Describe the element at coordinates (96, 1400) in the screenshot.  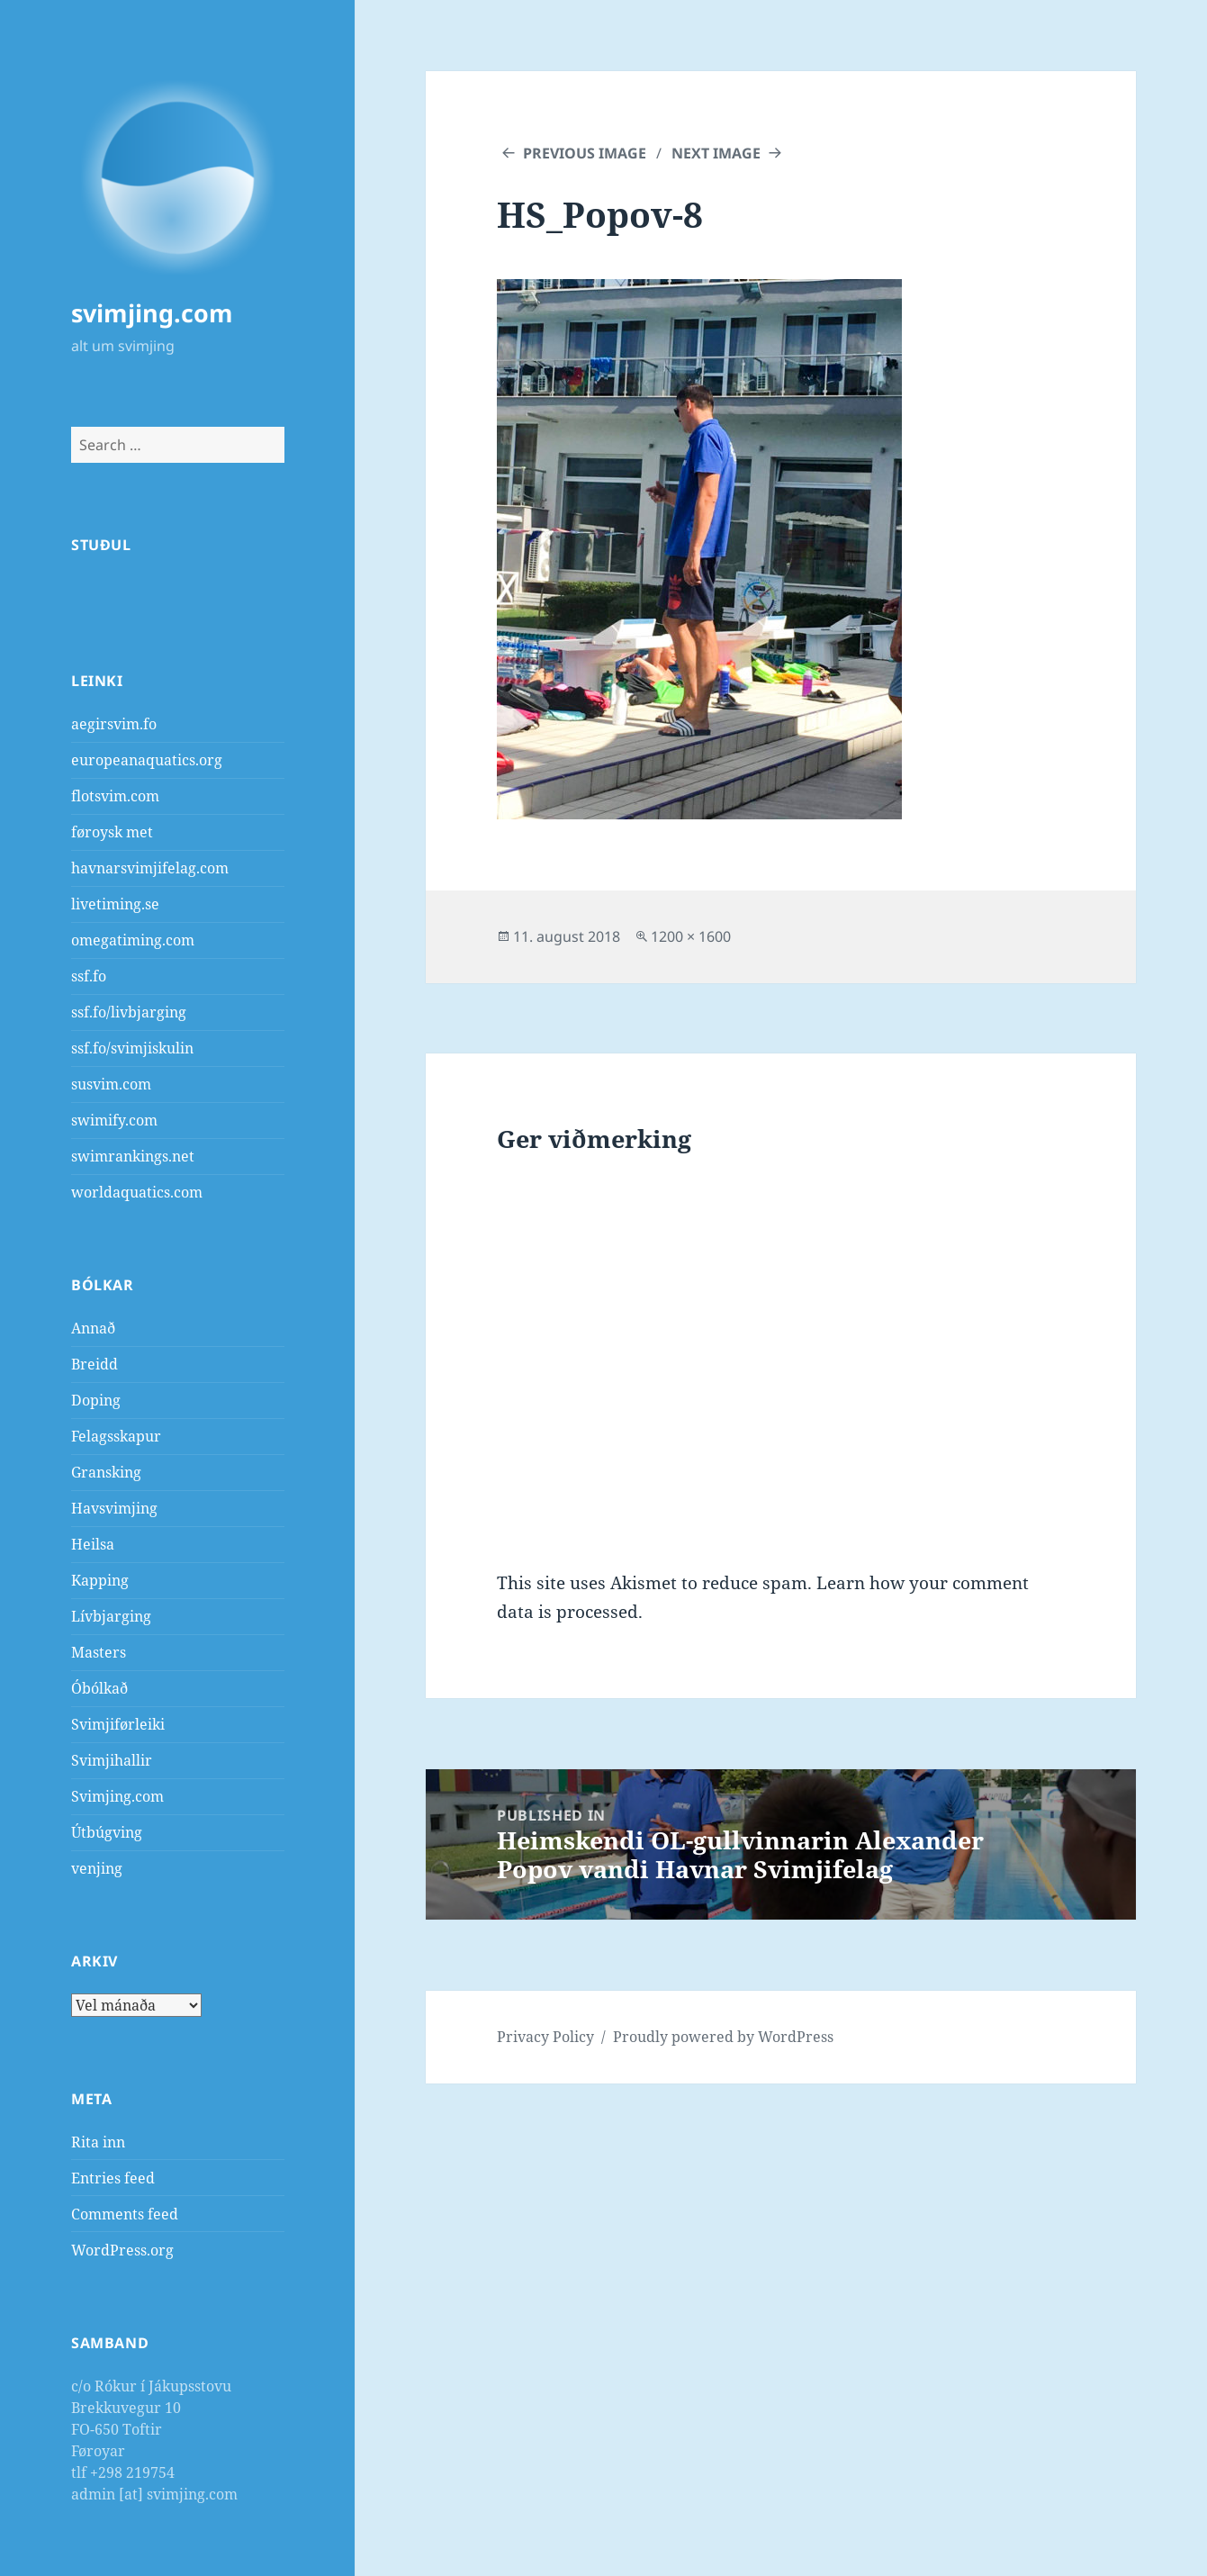
I see `Doping` at that location.